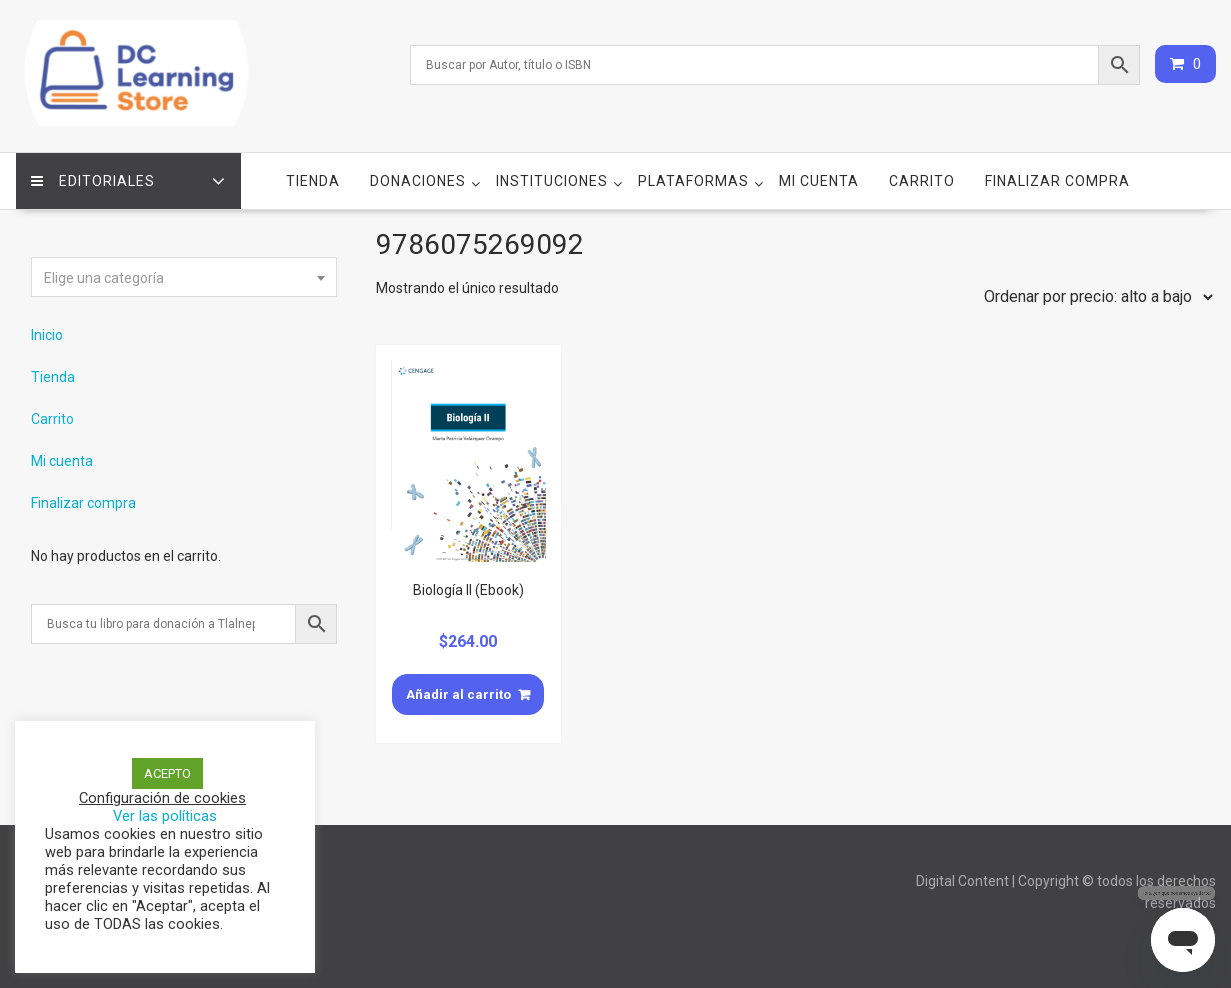  What do you see at coordinates (184, 277) in the screenshot?
I see `[combobox]` at bounding box center [184, 277].